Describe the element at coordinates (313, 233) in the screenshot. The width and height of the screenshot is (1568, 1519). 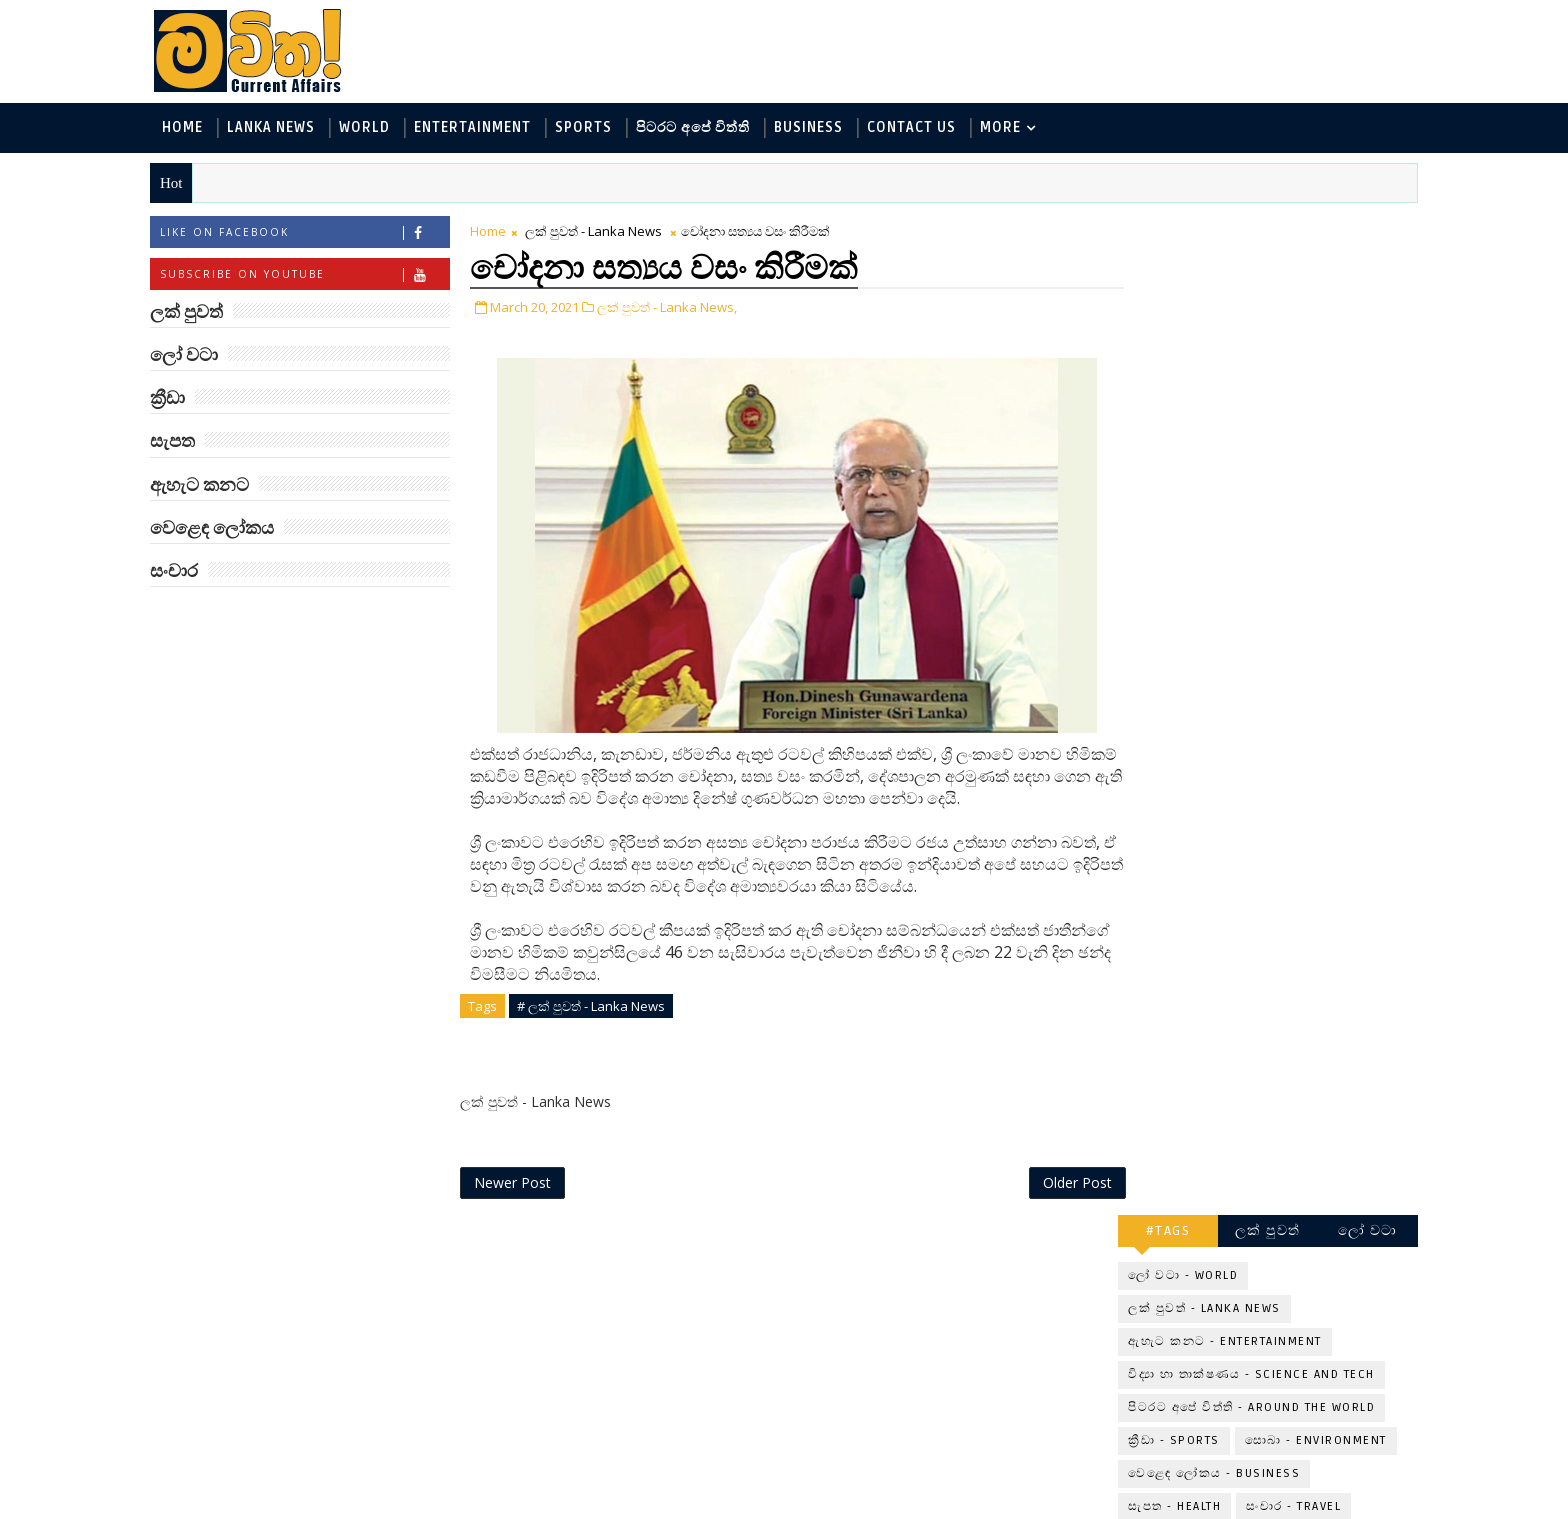
I see `Like on Facebook` at that location.